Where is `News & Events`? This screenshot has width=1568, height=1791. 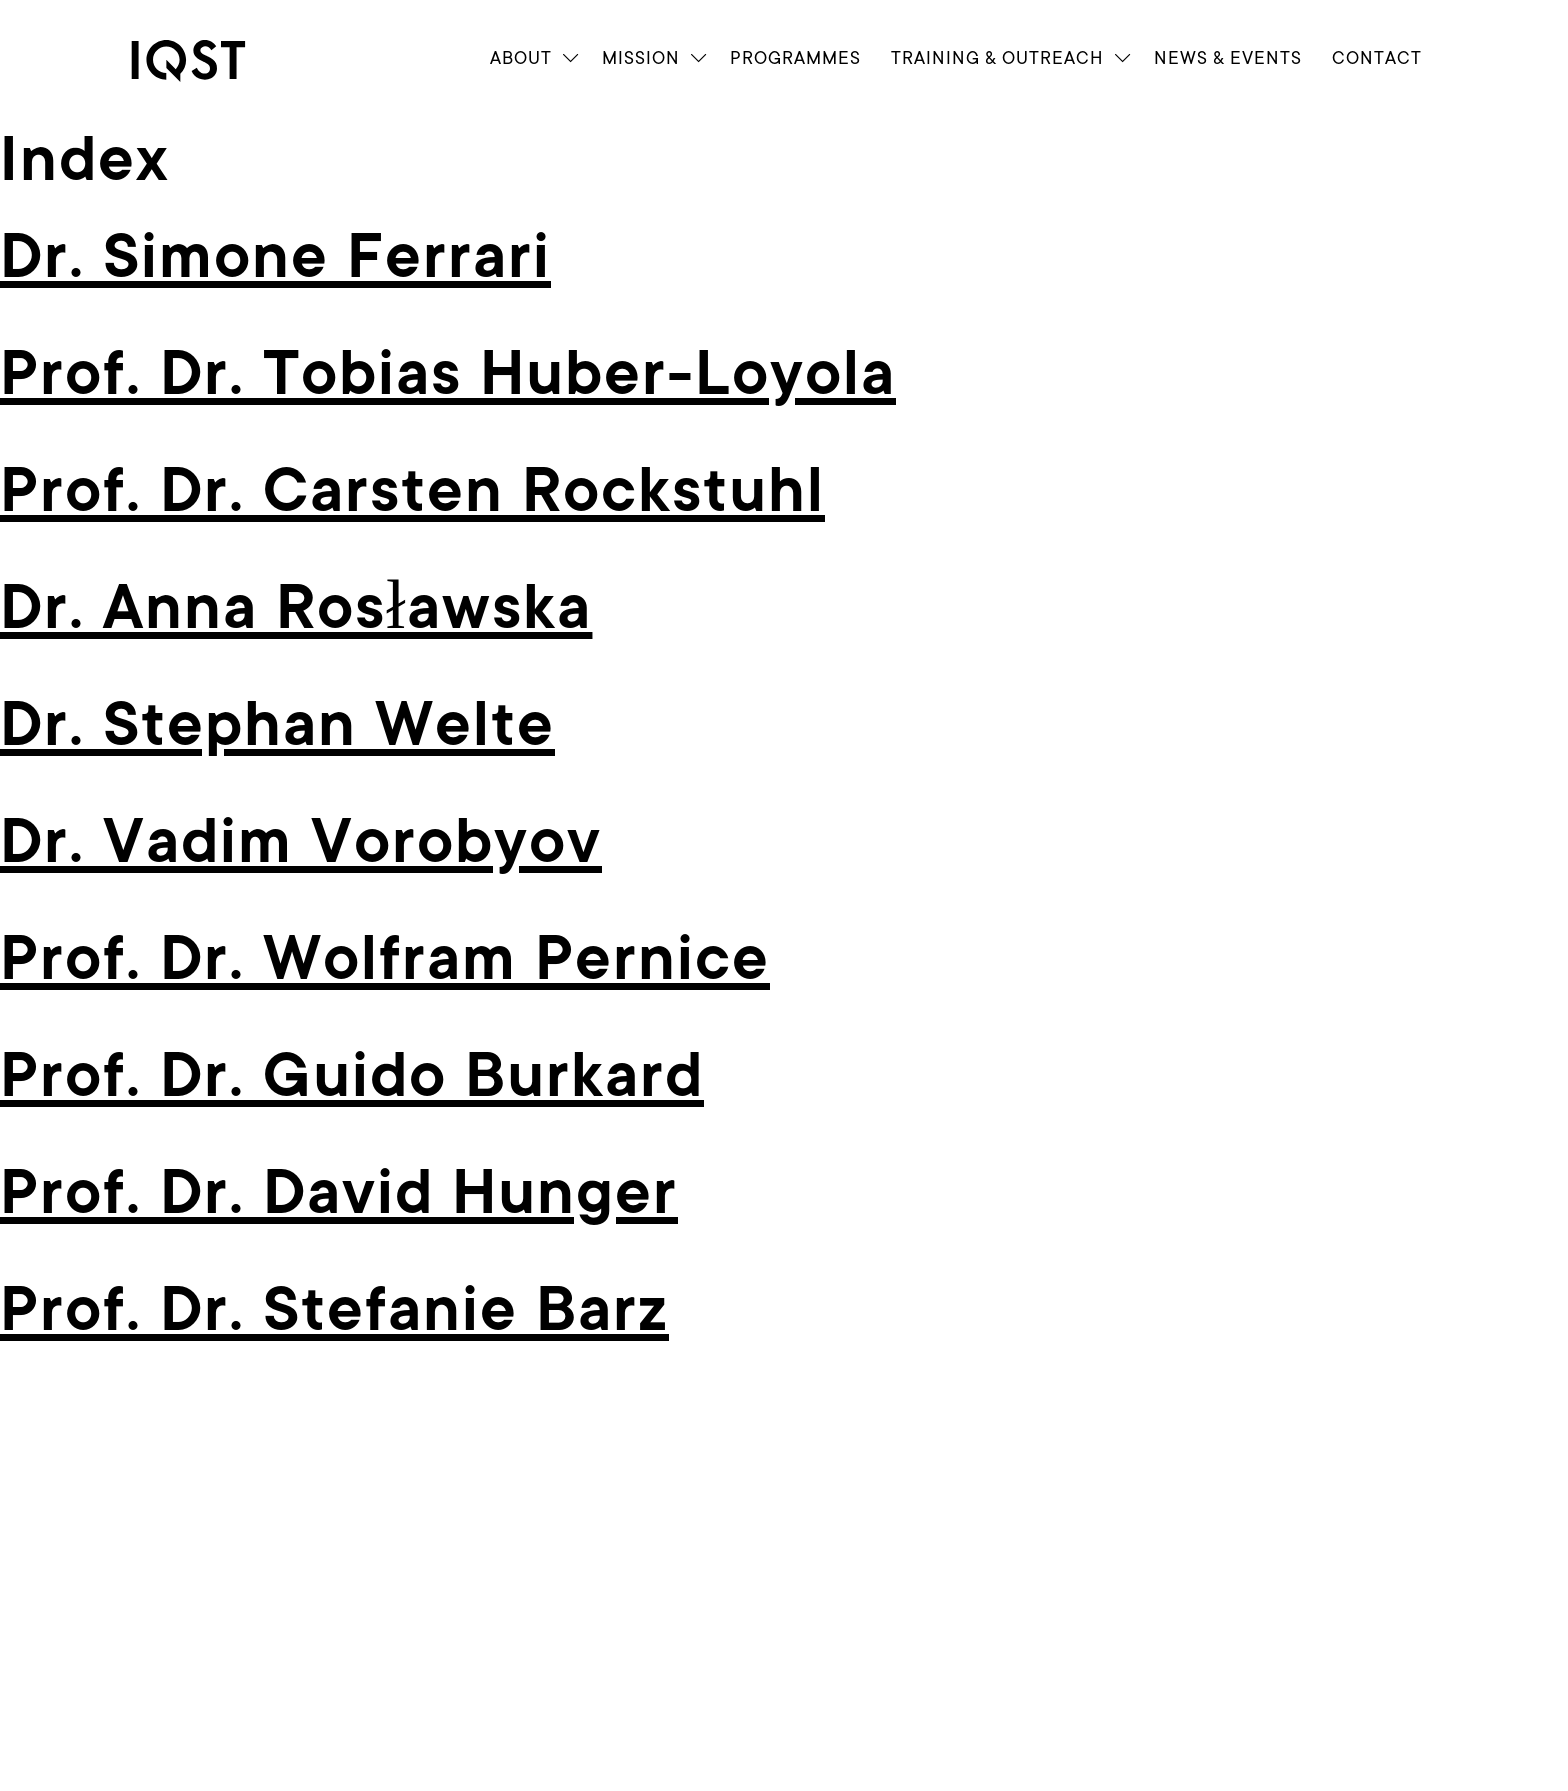 News & Events is located at coordinates (1228, 58).